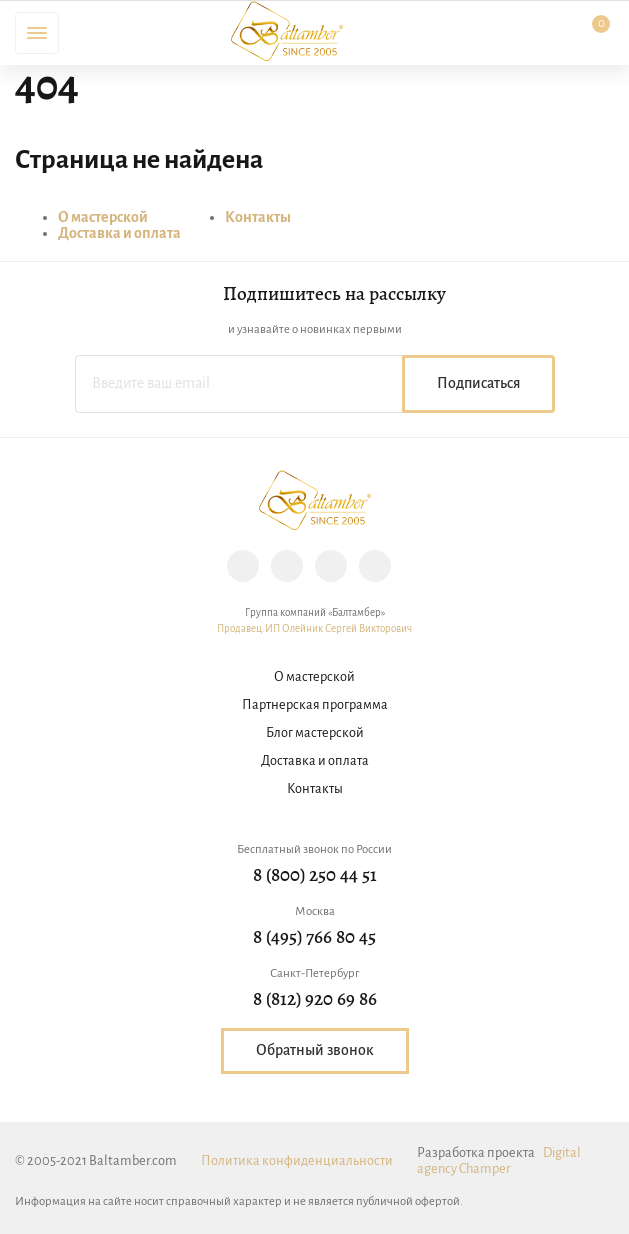 The width and height of the screenshot is (629, 1234). I want to click on Политика конфиденциальности, so click(297, 1161).